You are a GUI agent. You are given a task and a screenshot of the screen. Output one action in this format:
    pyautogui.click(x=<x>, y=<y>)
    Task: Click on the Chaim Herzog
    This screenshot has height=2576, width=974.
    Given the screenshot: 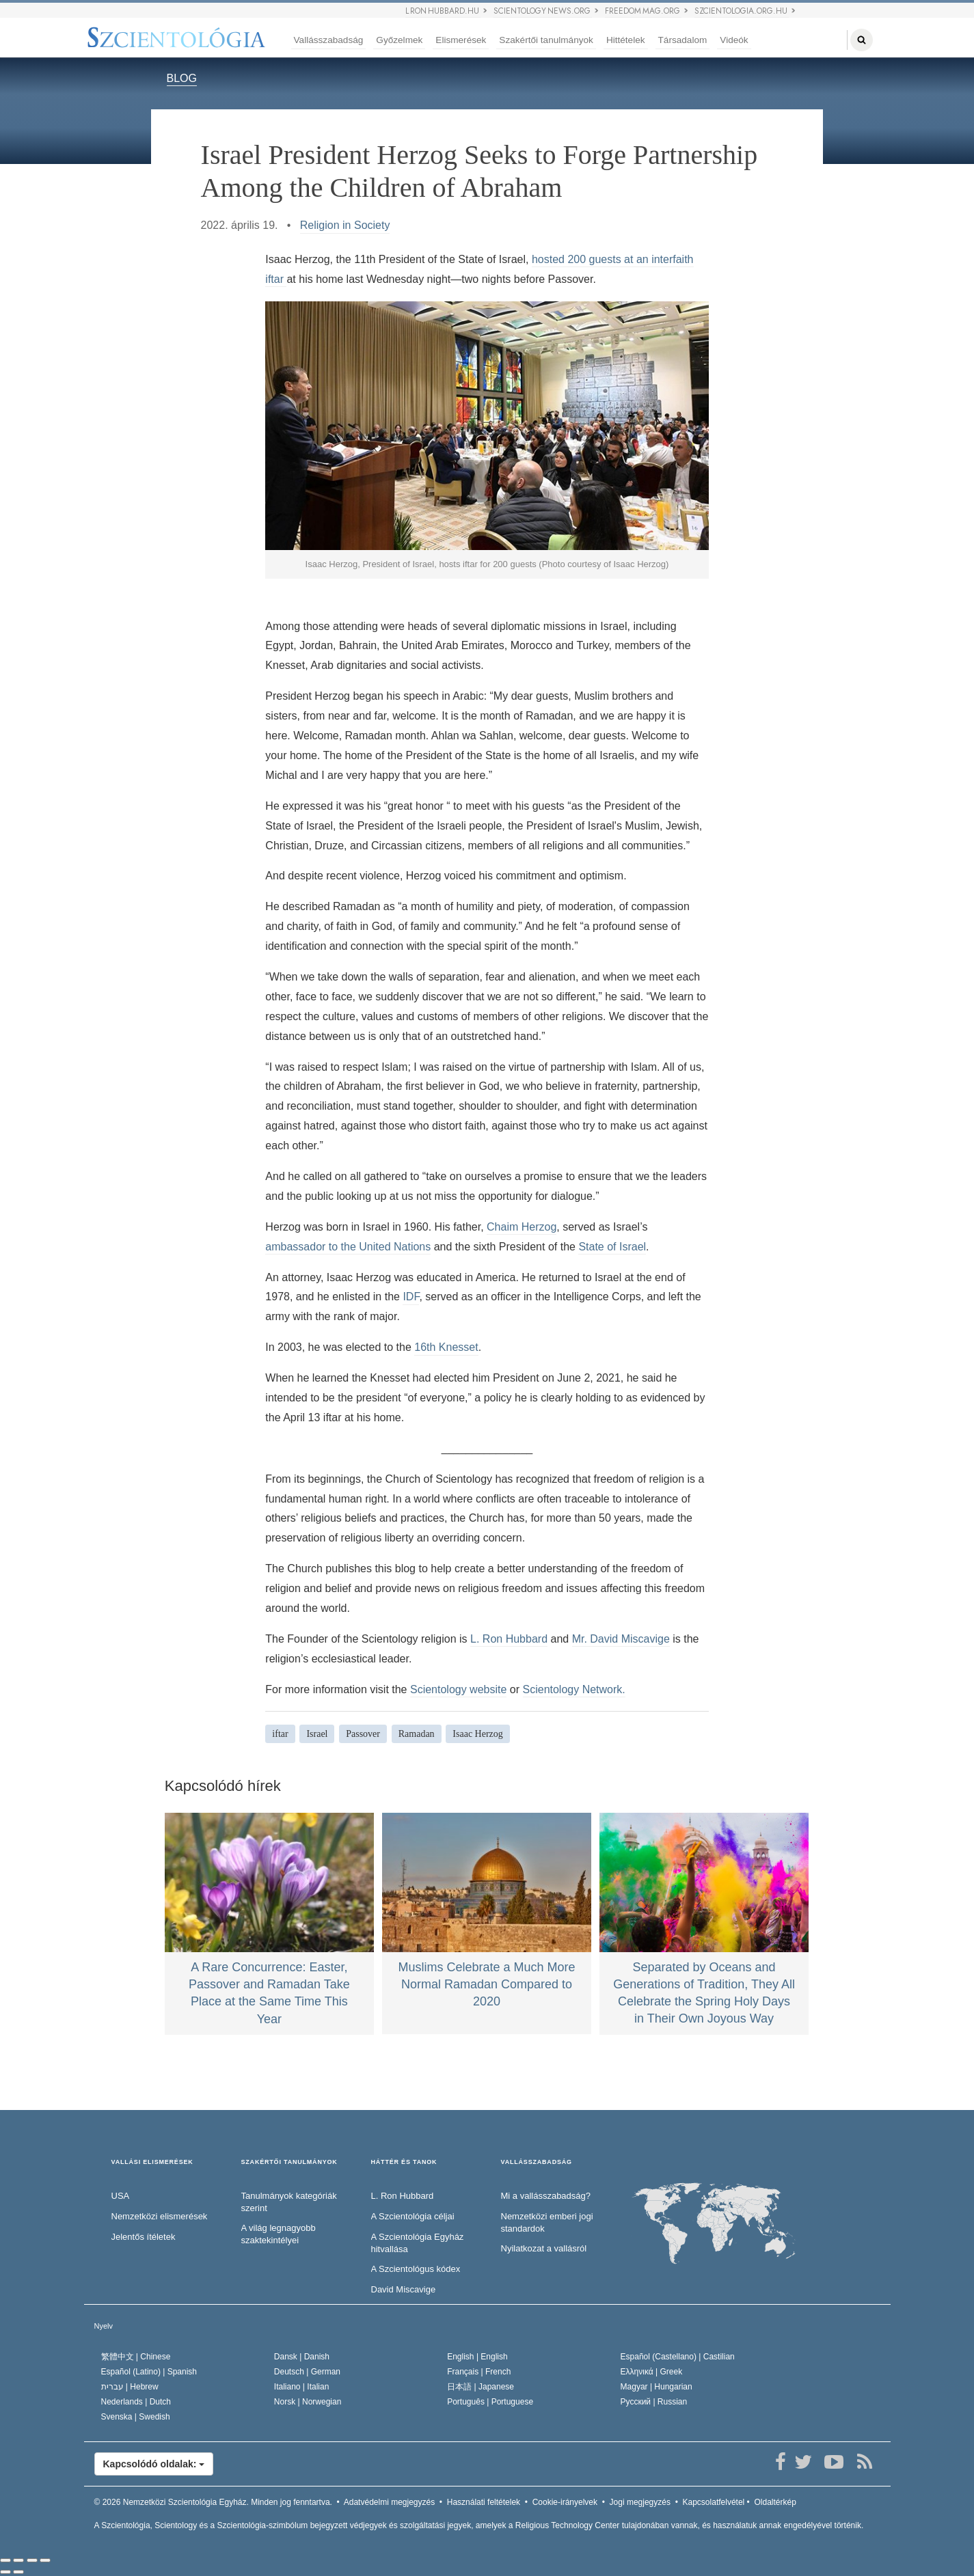 What is the action you would take?
    pyautogui.click(x=521, y=1227)
    